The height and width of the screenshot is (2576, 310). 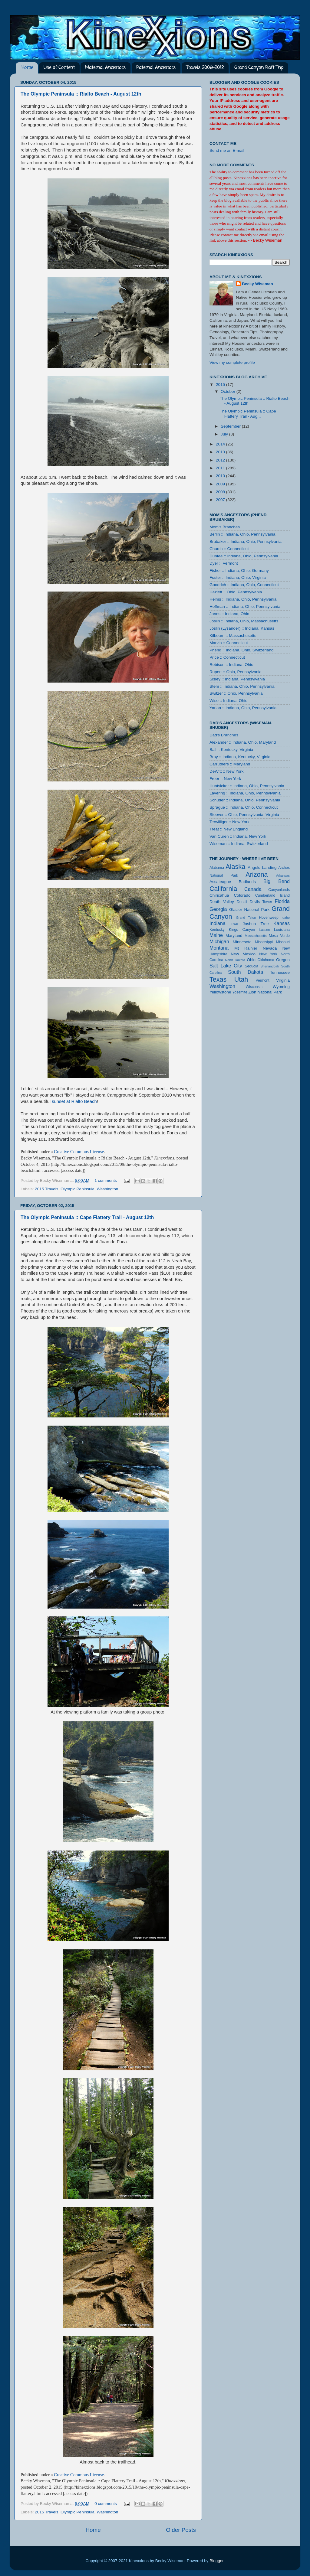 I want to click on Arizona, so click(x=257, y=874).